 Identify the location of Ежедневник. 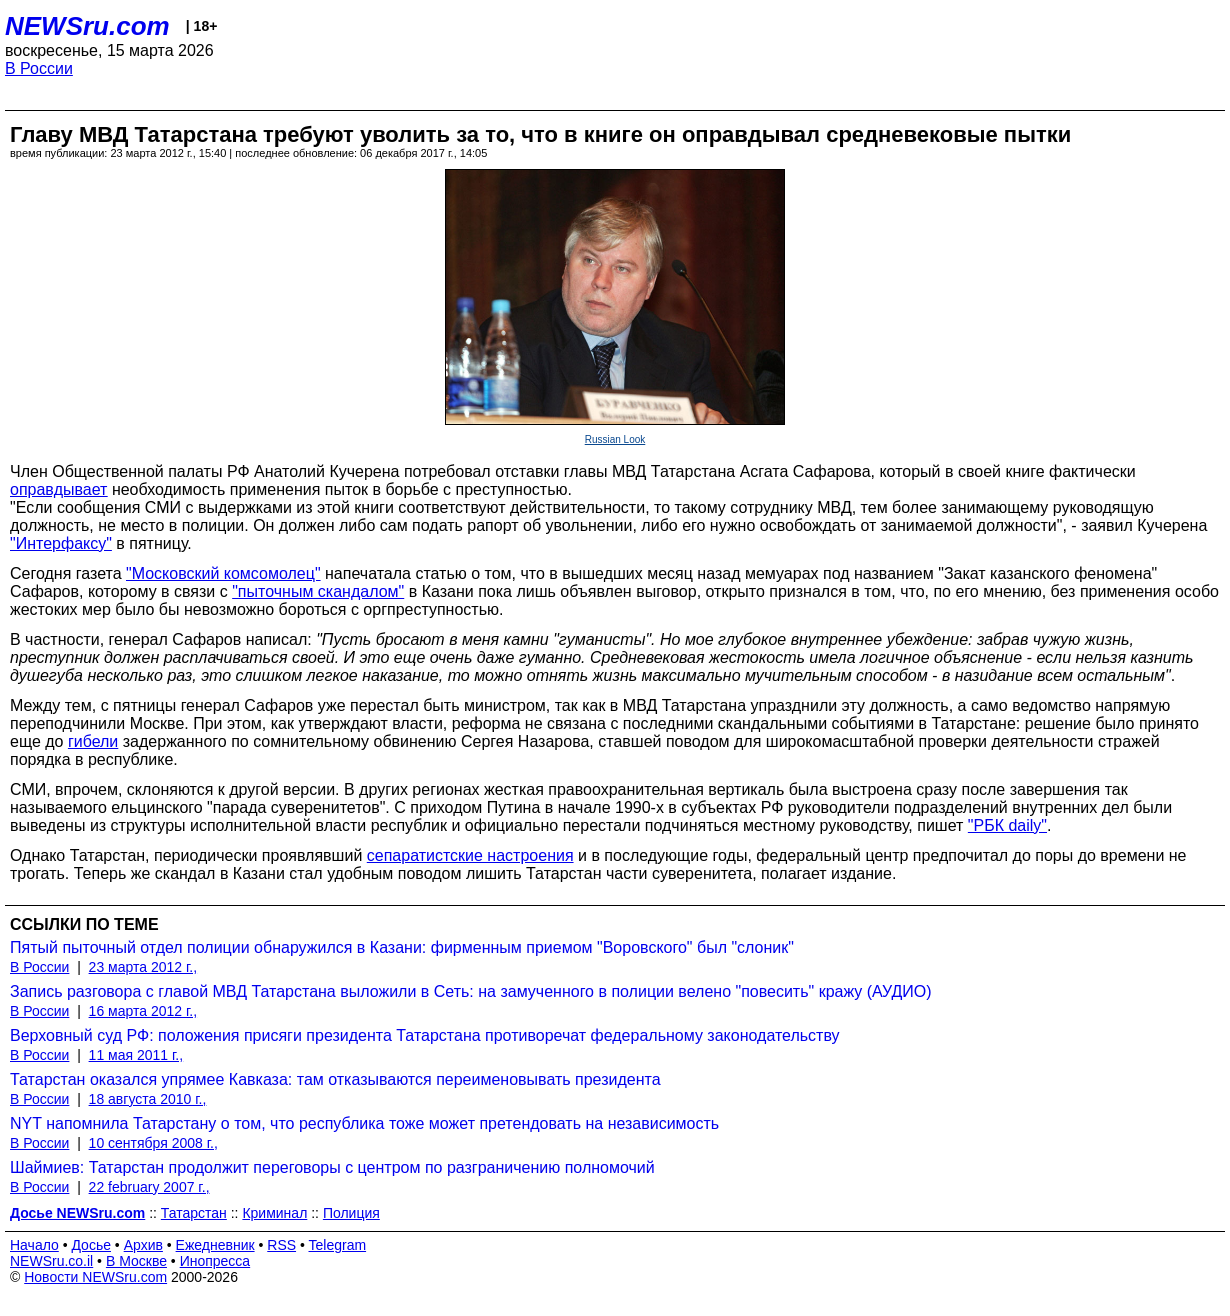
(215, 1245).